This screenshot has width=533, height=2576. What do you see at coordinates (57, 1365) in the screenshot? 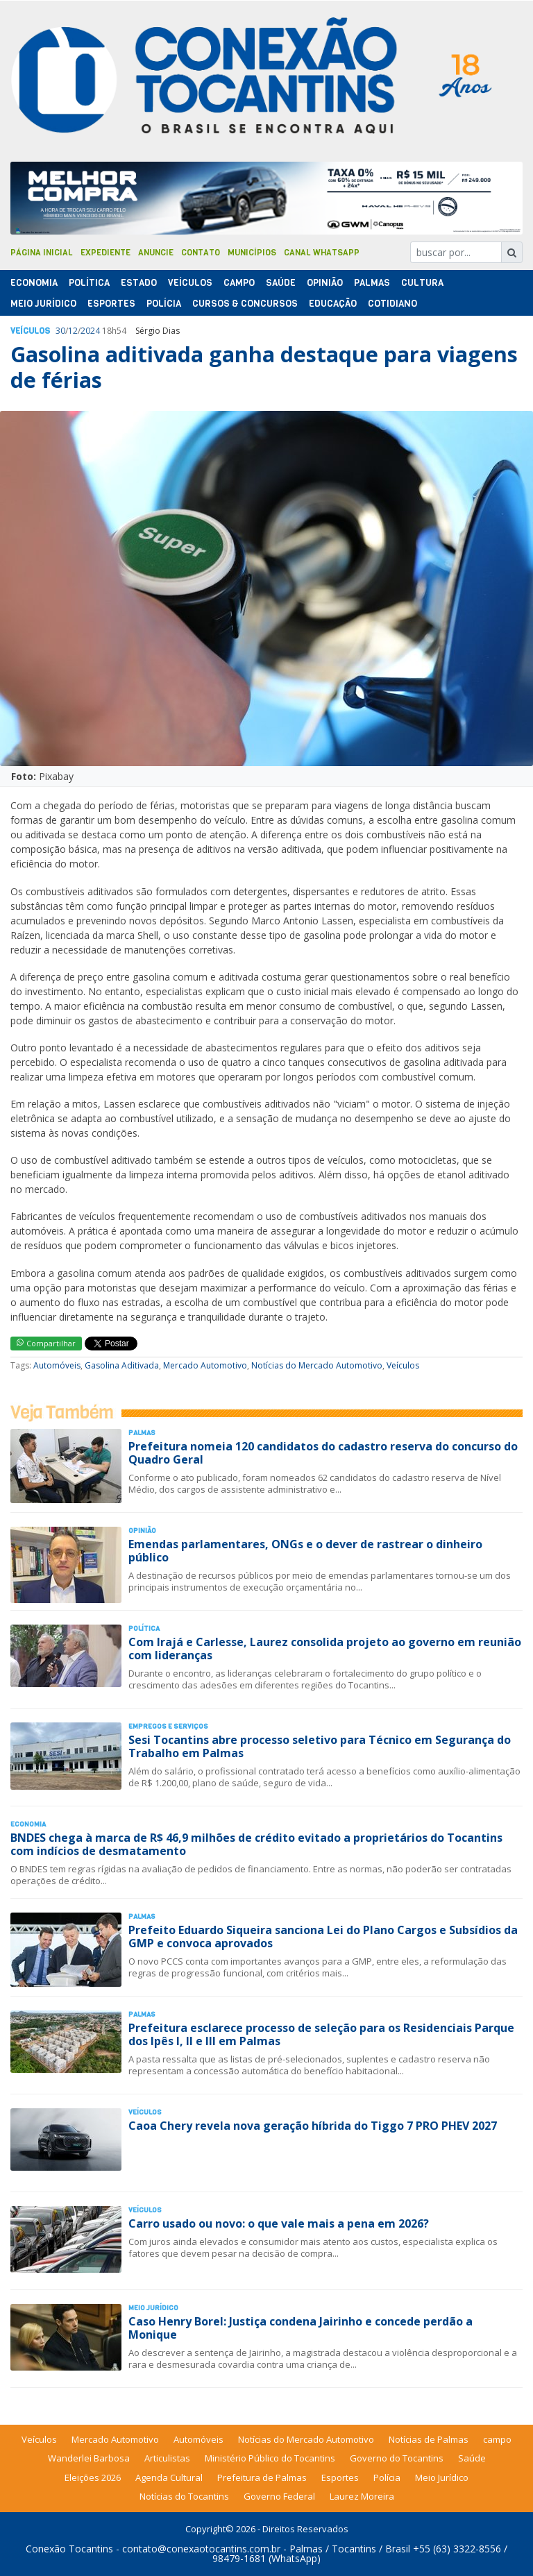
I see `Automóveis` at bounding box center [57, 1365].